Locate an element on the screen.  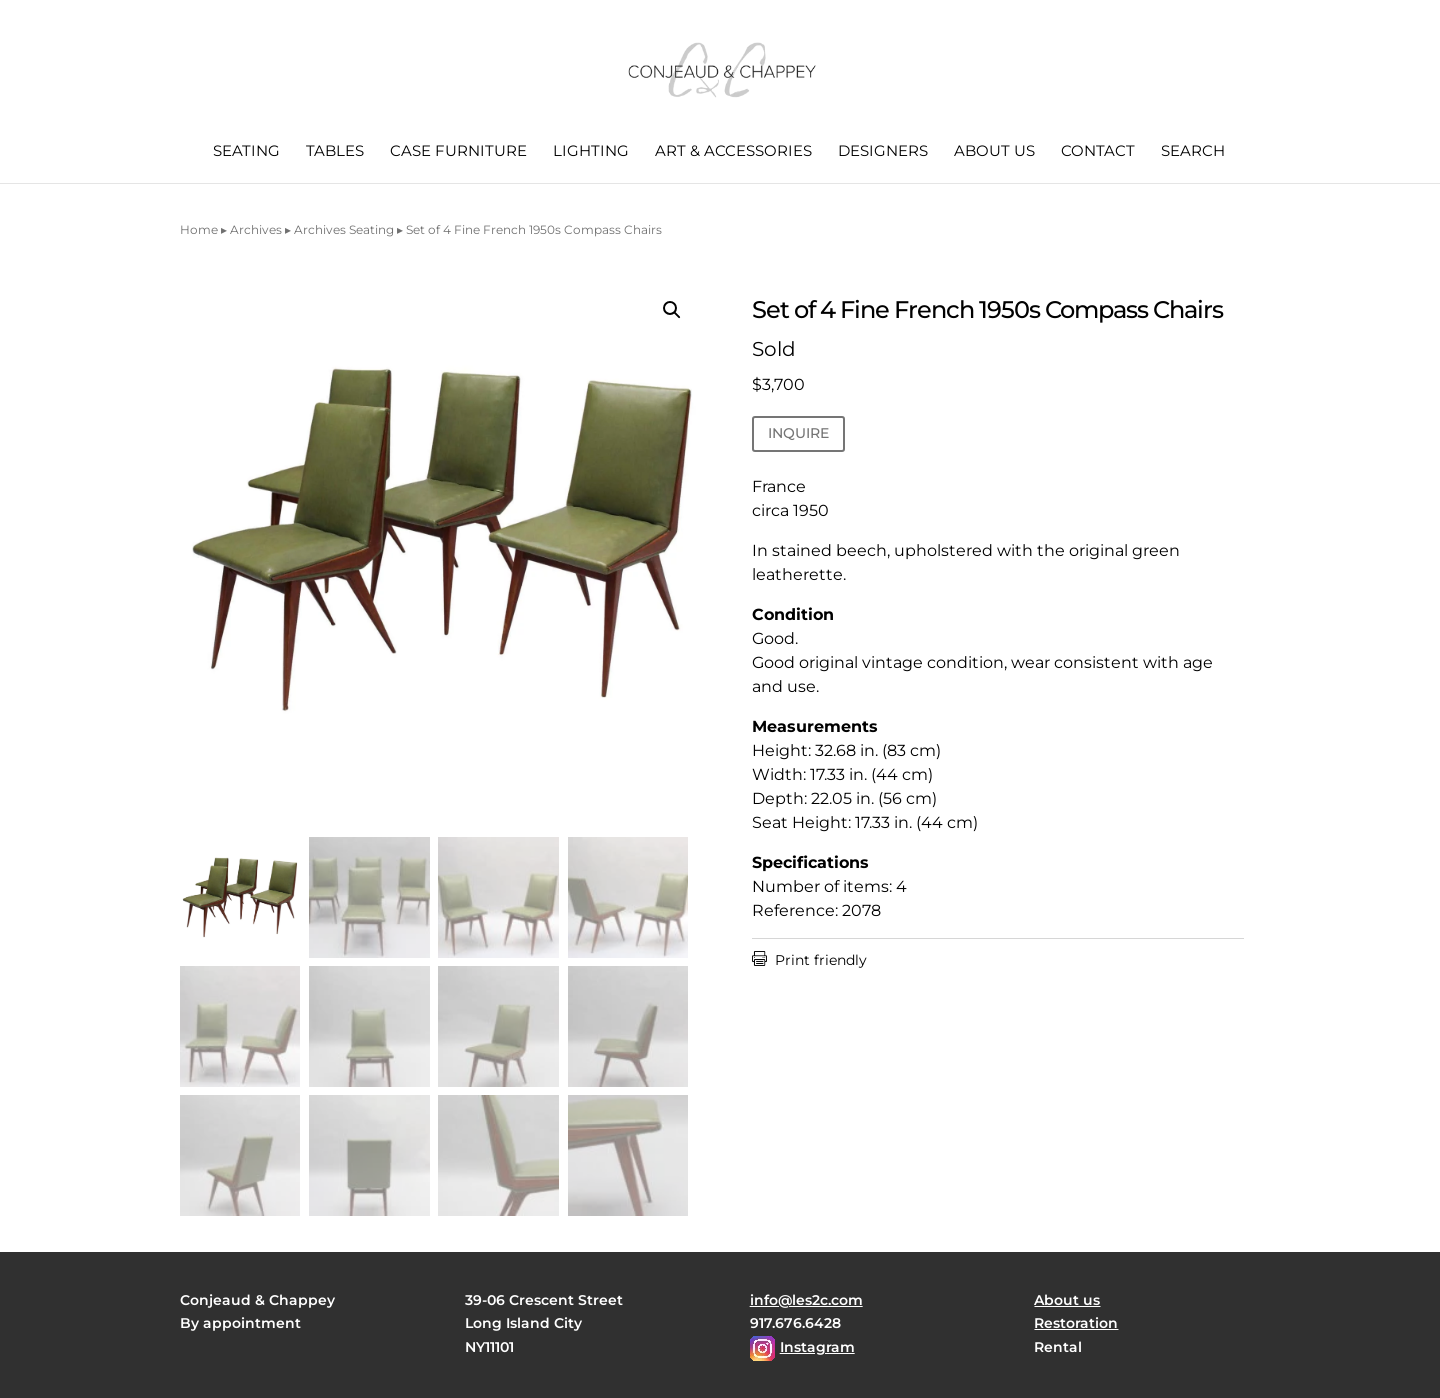
About us is located at coordinates (994, 152).